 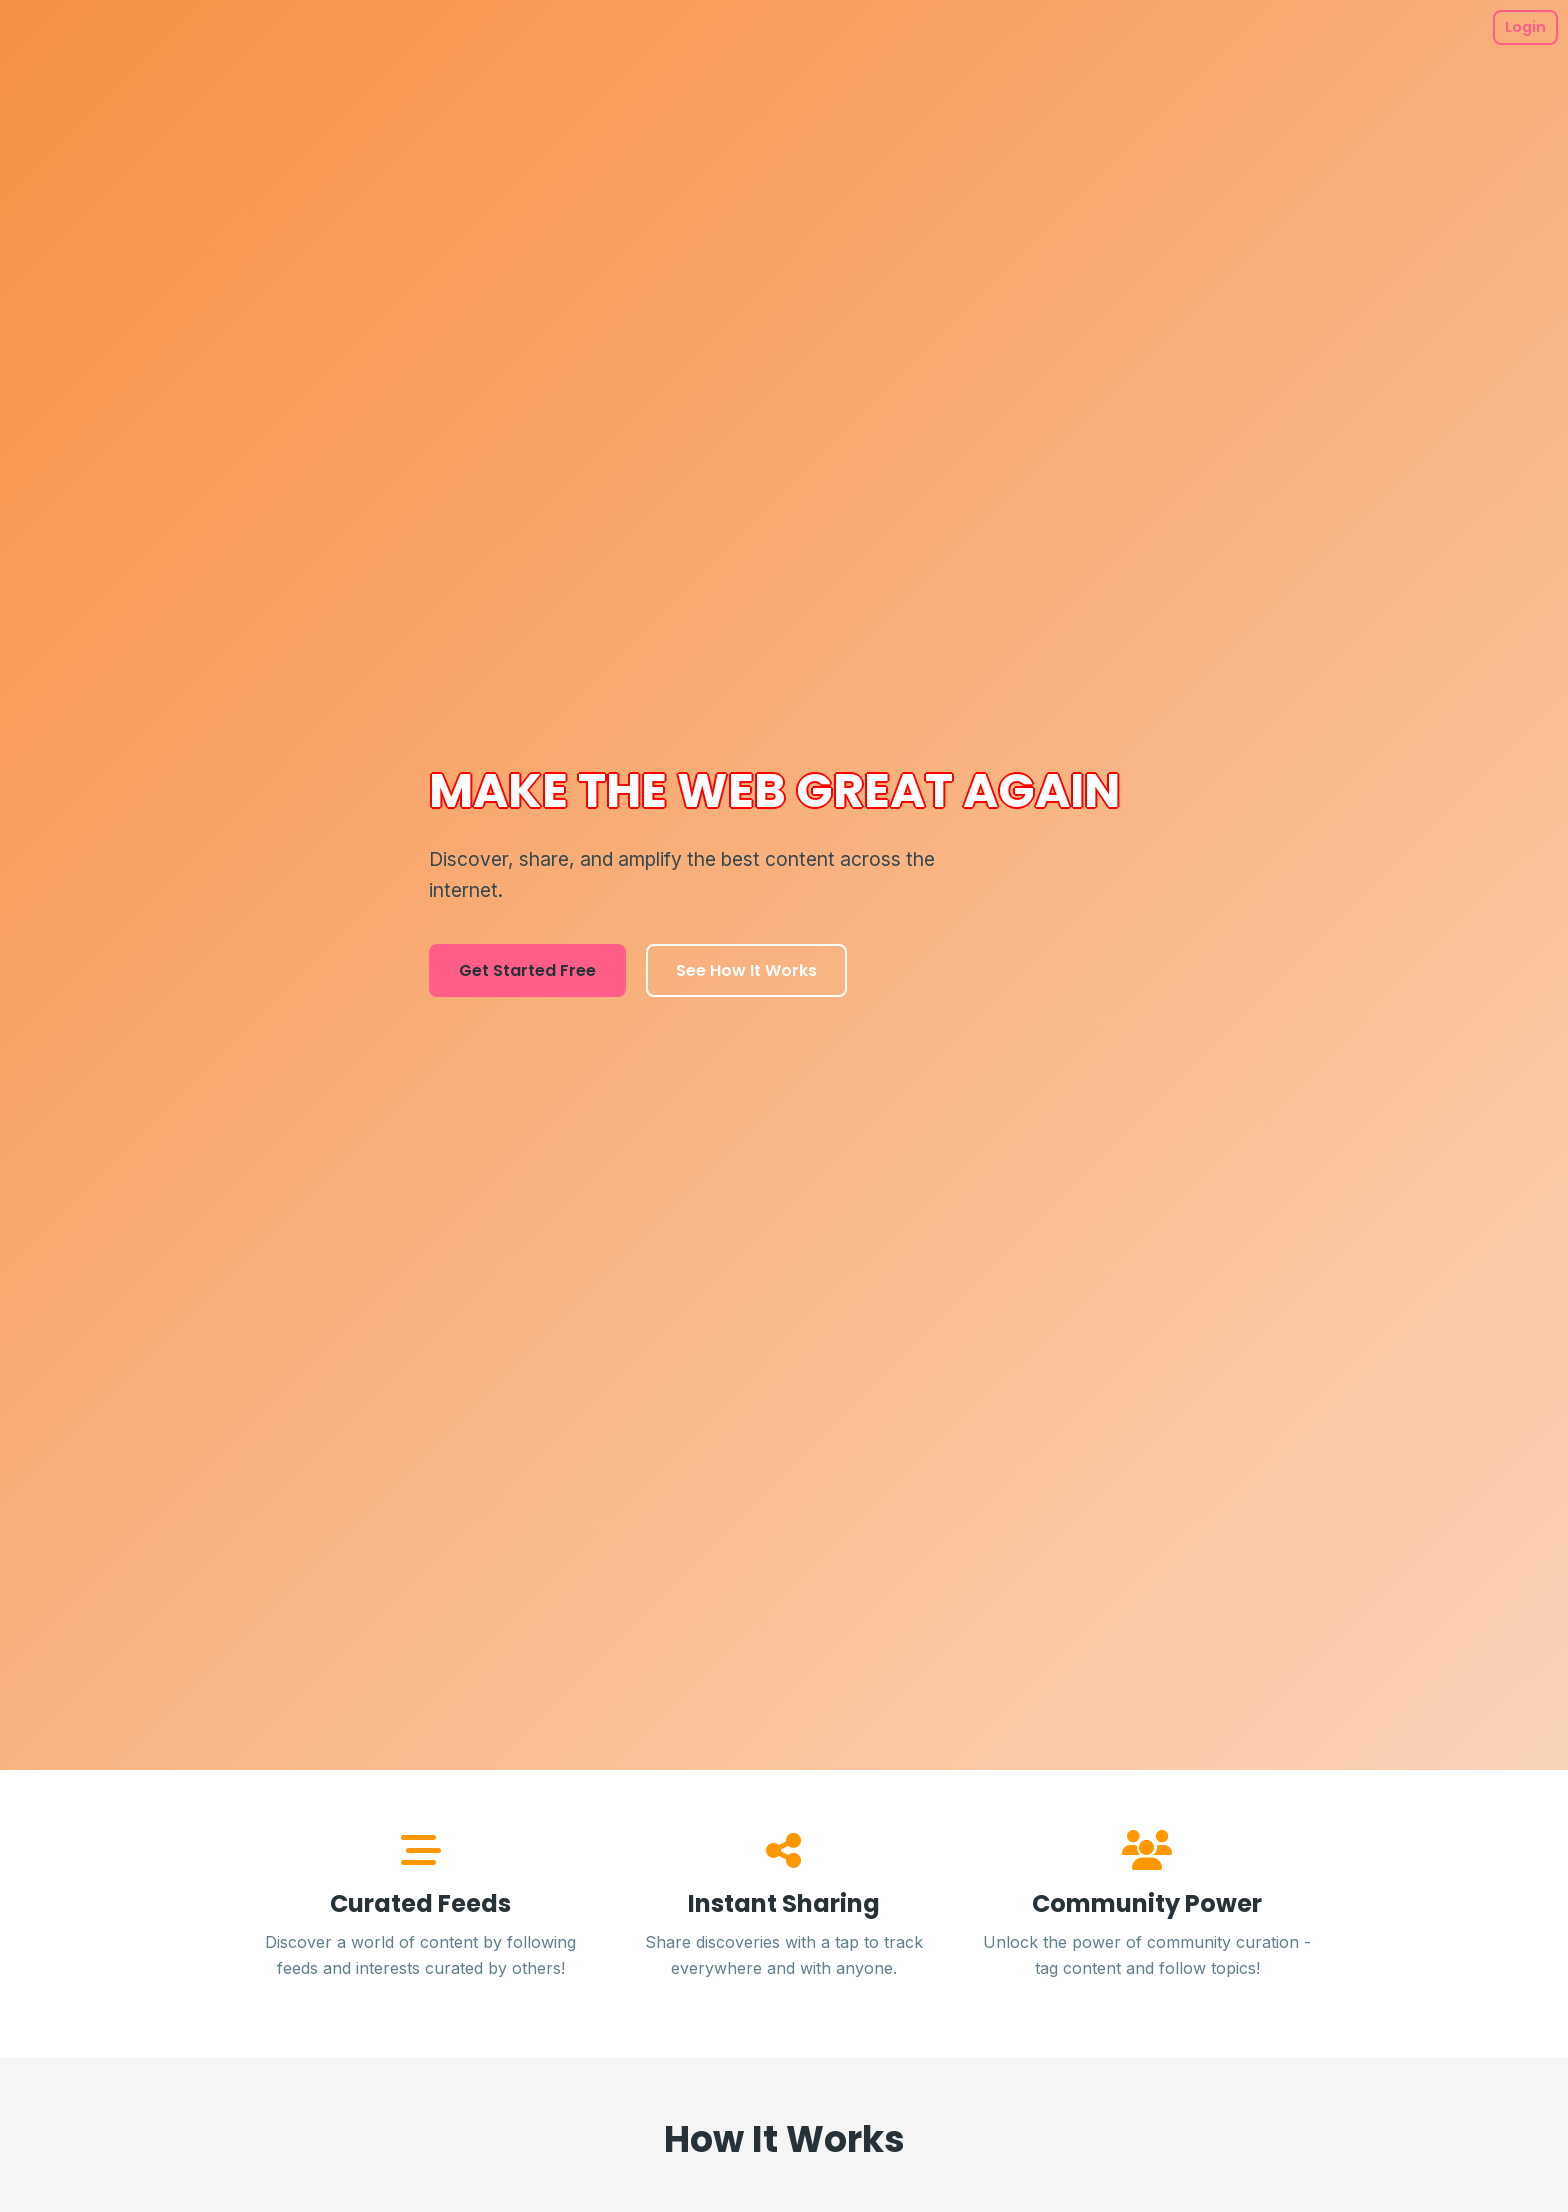 What do you see at coordinates (1525, 27) in the screenshot?
I see `Login` at bounding box center [1525, 27].